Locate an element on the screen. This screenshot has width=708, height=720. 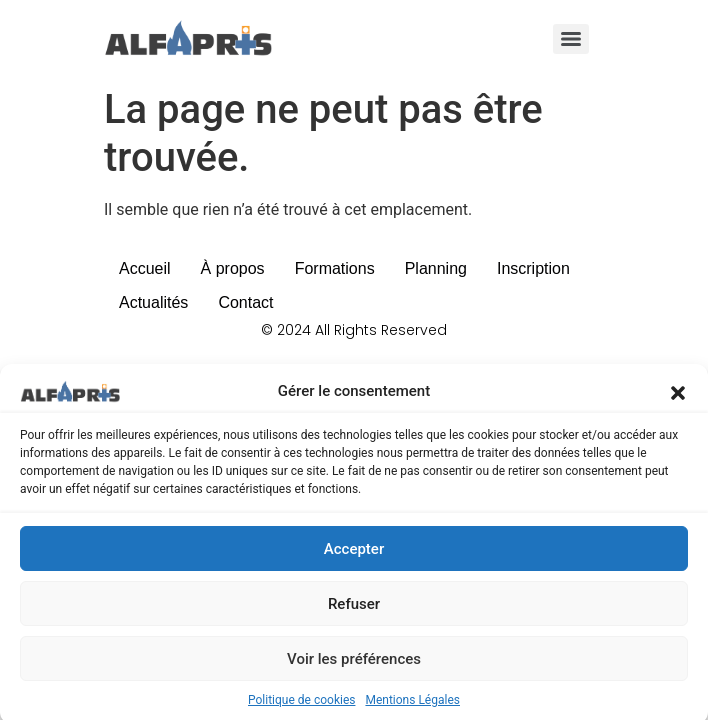
Contact is located at coordinates (245, 302).